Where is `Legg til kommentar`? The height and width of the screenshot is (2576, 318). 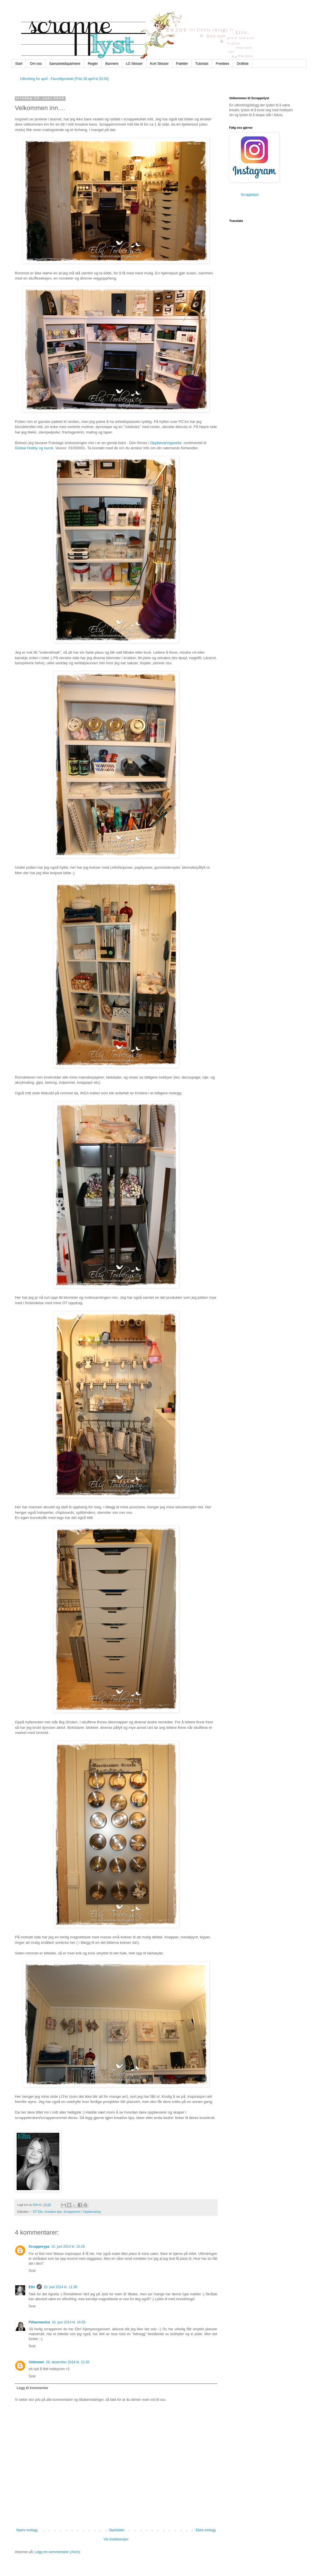 Legg til kommentar is located at coordinates (32, 2388).